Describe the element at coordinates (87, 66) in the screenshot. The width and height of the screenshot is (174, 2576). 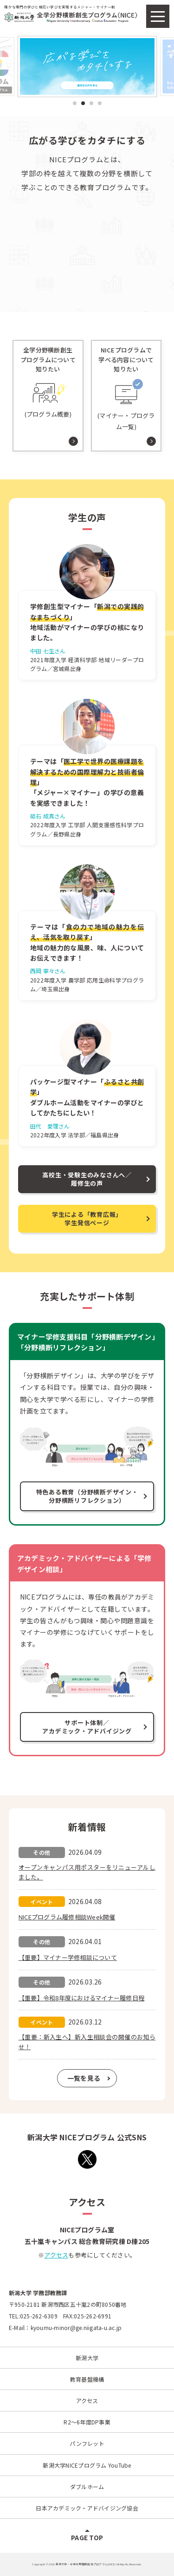
I see `[tabpanel]` at that location.